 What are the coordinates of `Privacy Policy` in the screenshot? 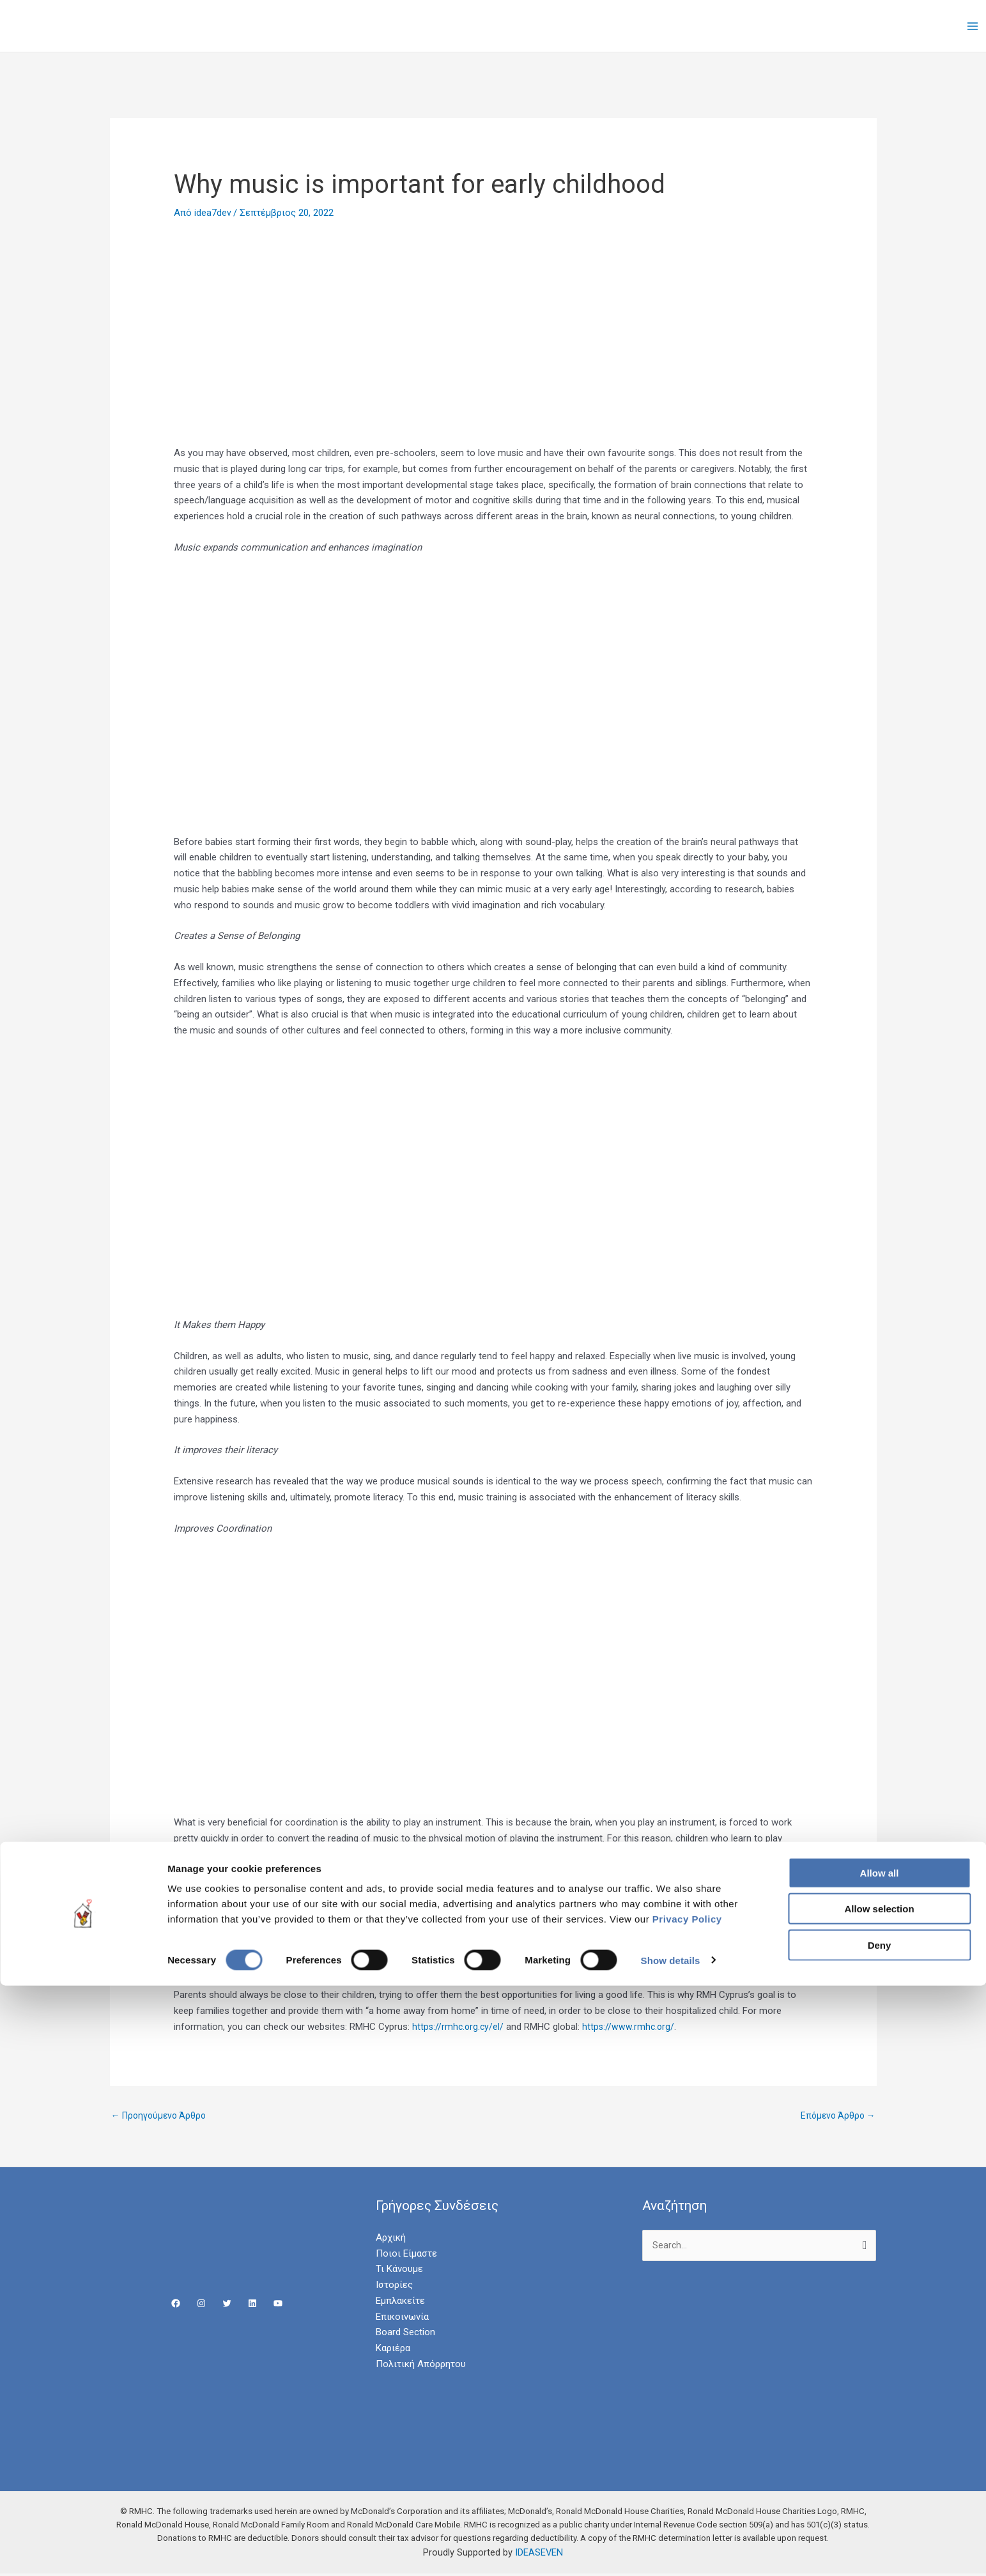 It's located at (687, 2509).